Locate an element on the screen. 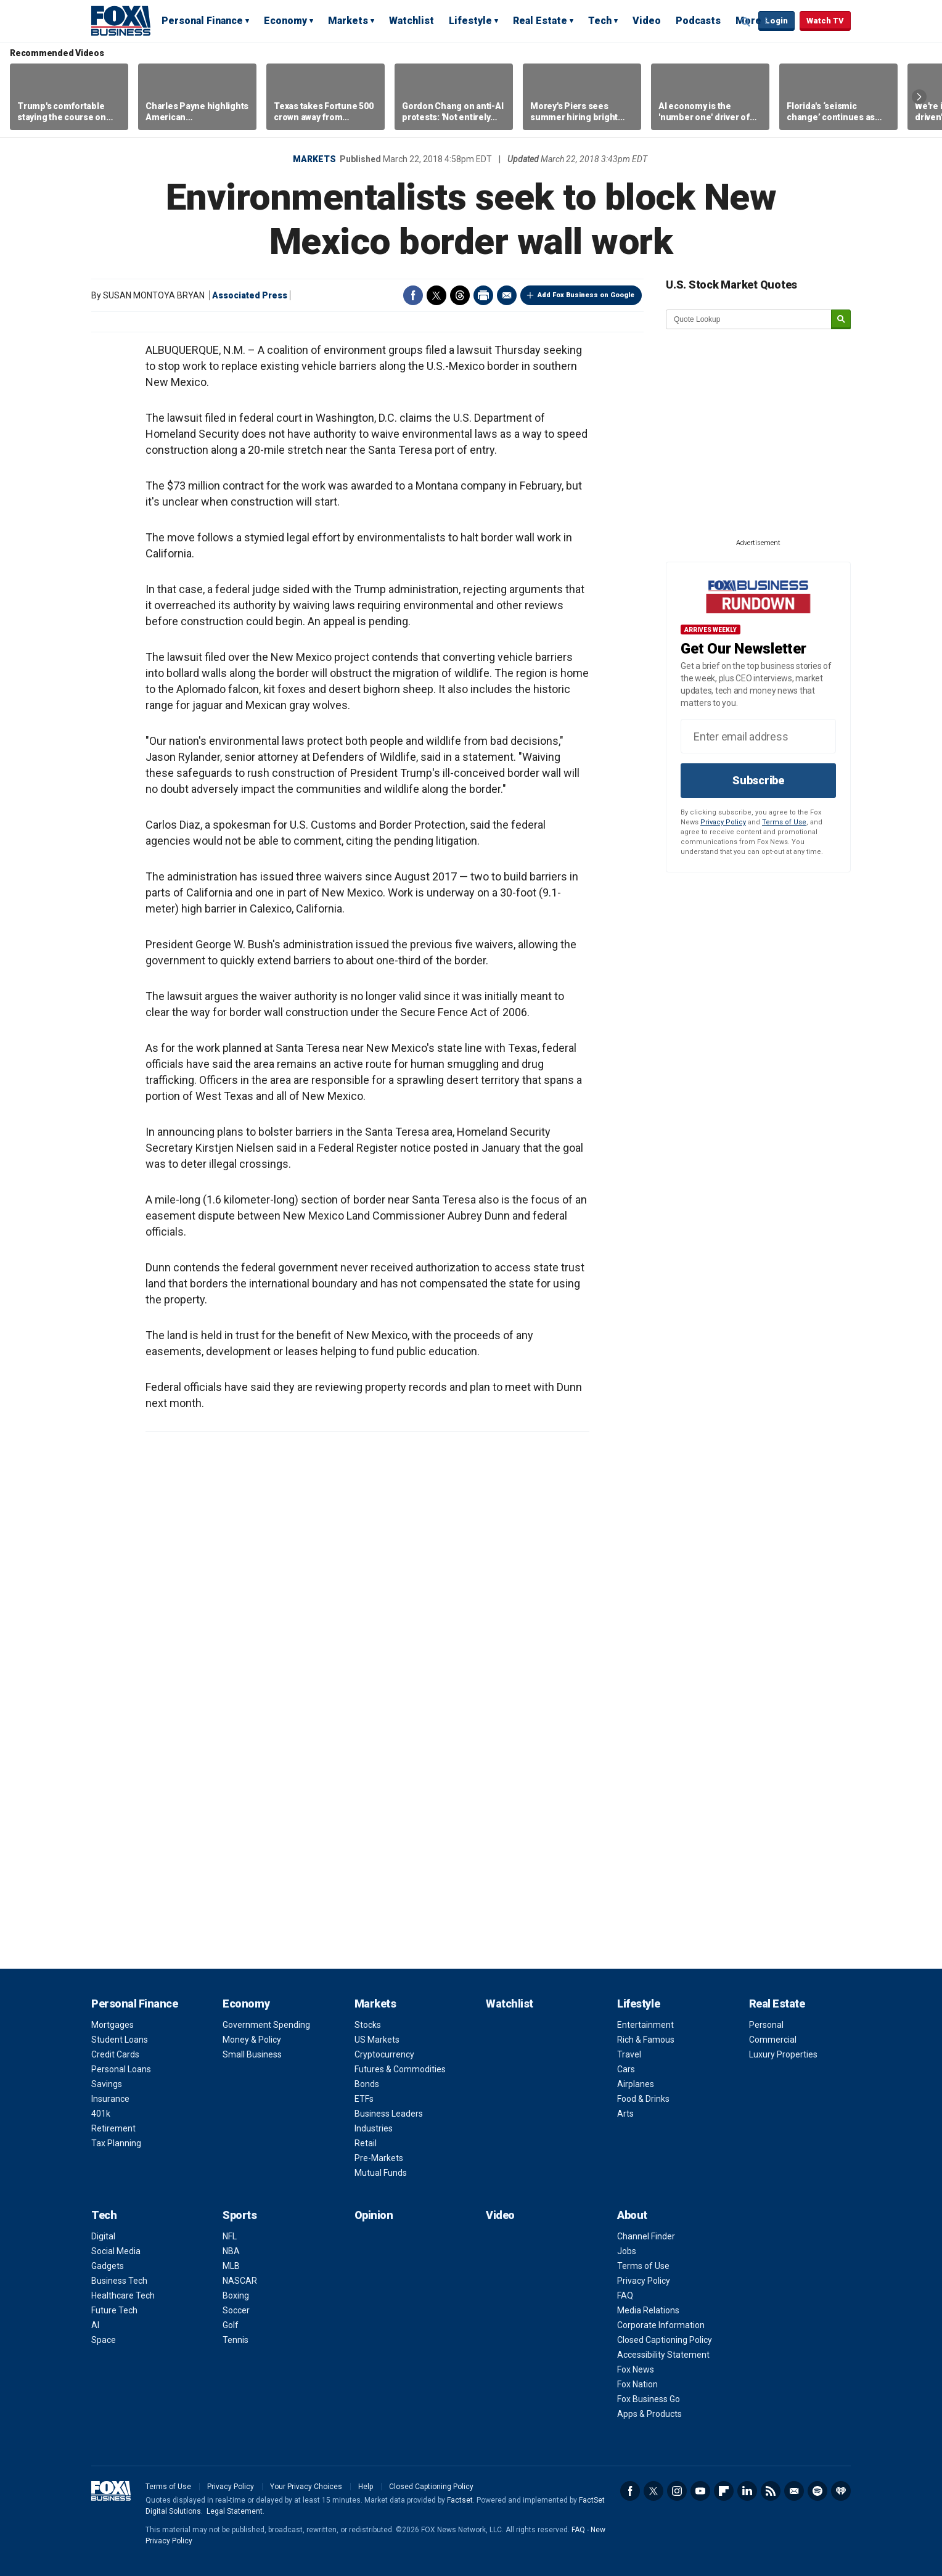  Entertainment is located at coordinates (645, 2025).